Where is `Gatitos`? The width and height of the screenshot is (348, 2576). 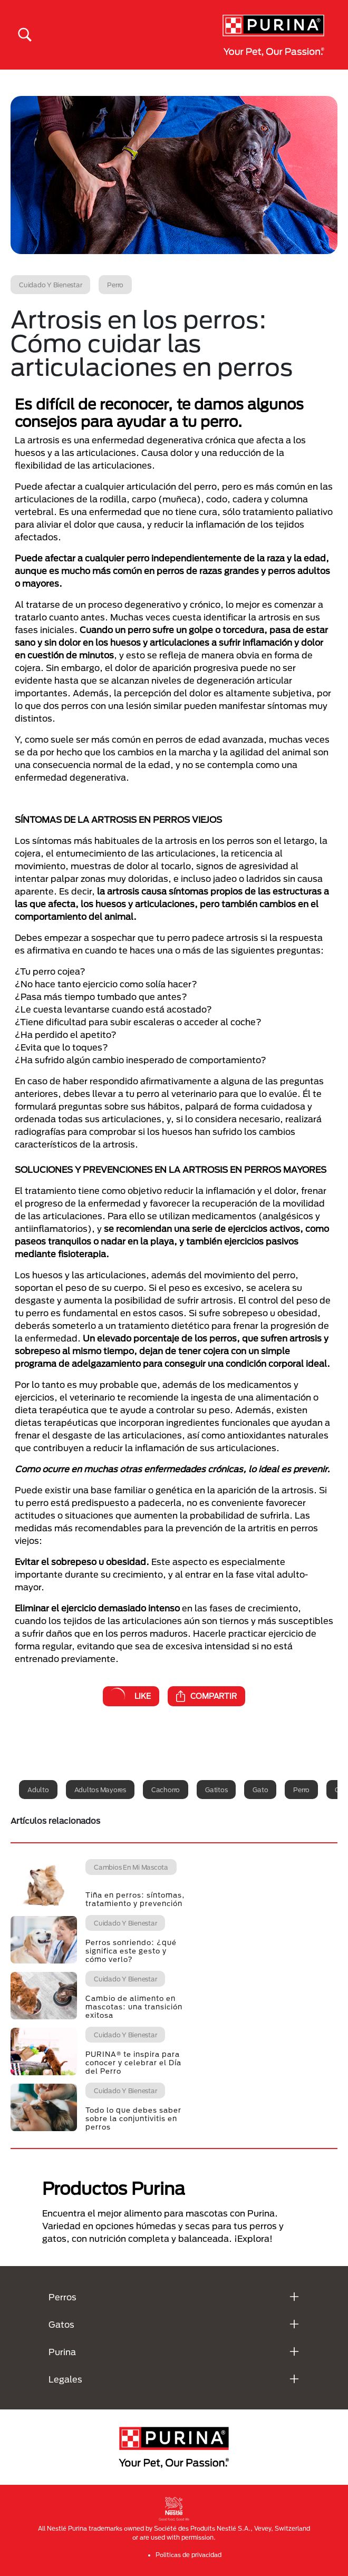 Gatitos is located at coordinates (216, 1789).